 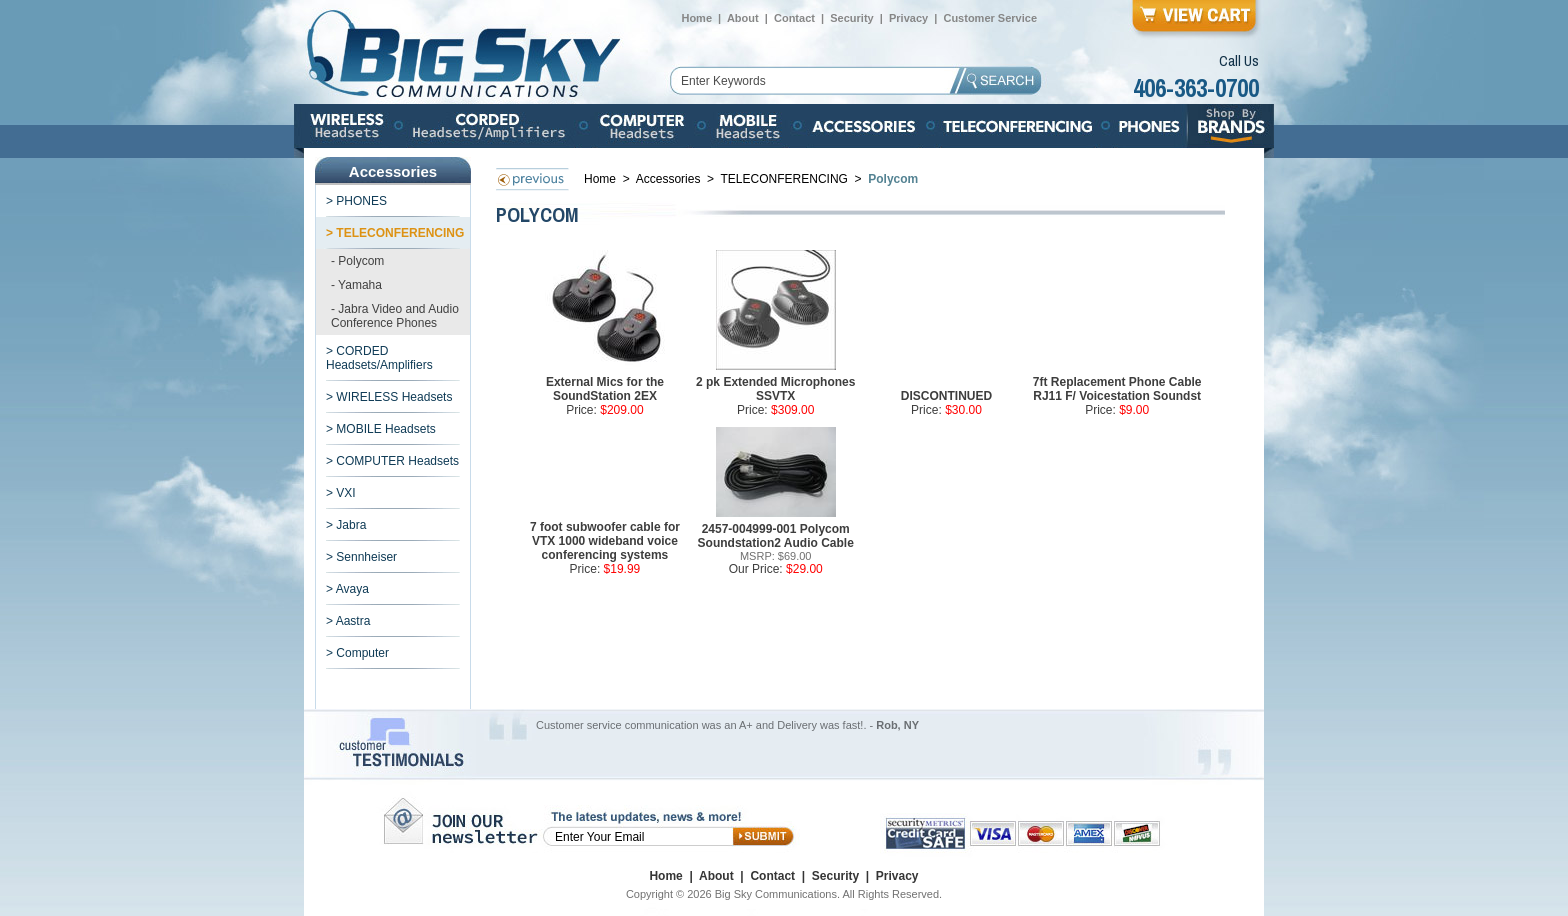 I want to click on TELECONFERENCING, so click(x=784, y=179).